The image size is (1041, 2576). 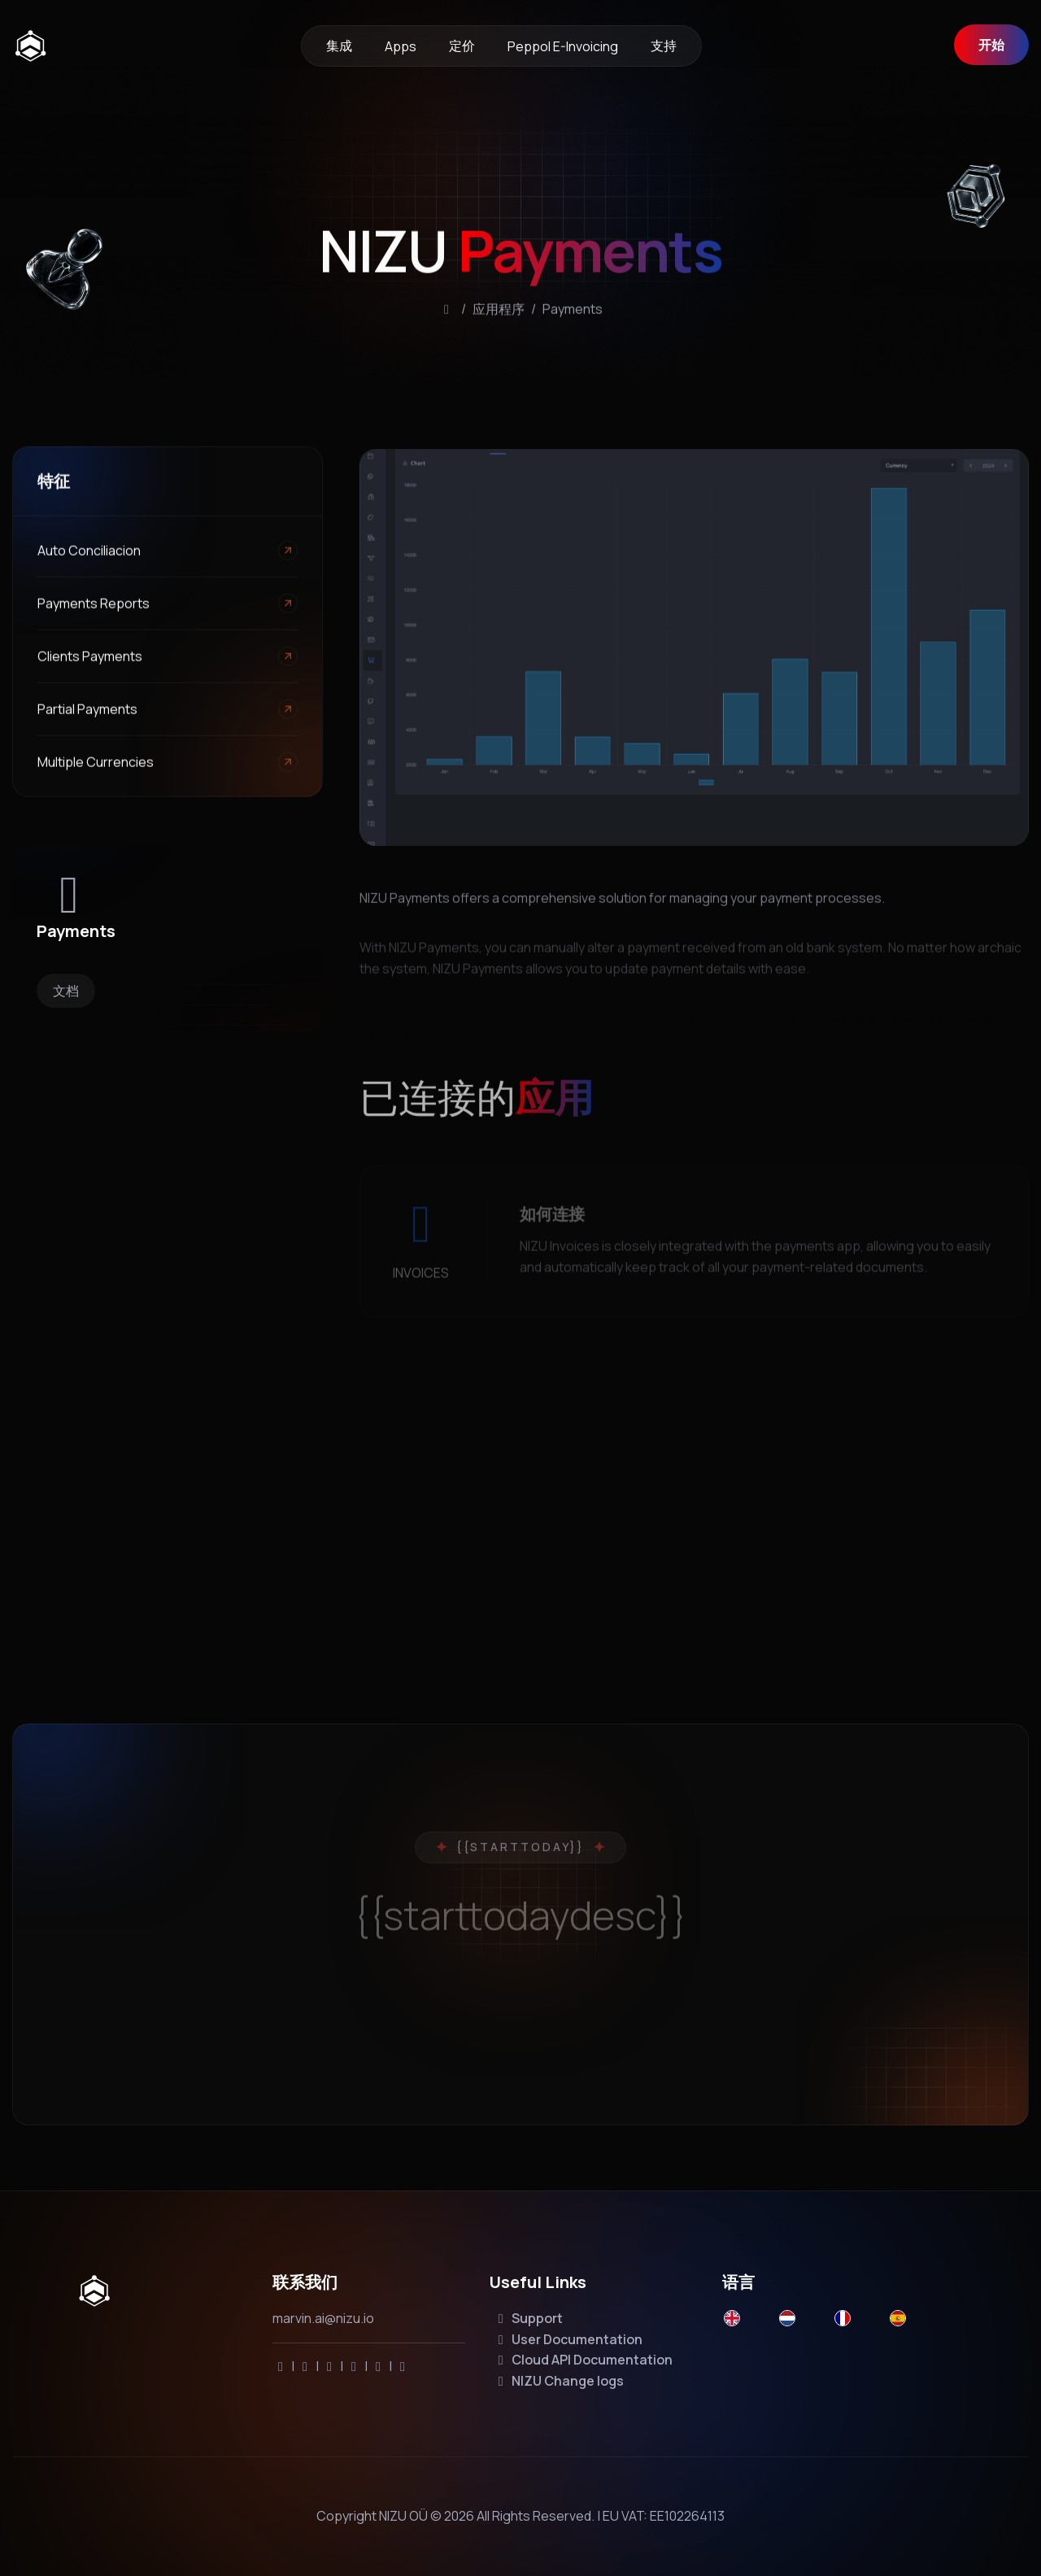 I want to click on 文档, so click(x=66, y=991).